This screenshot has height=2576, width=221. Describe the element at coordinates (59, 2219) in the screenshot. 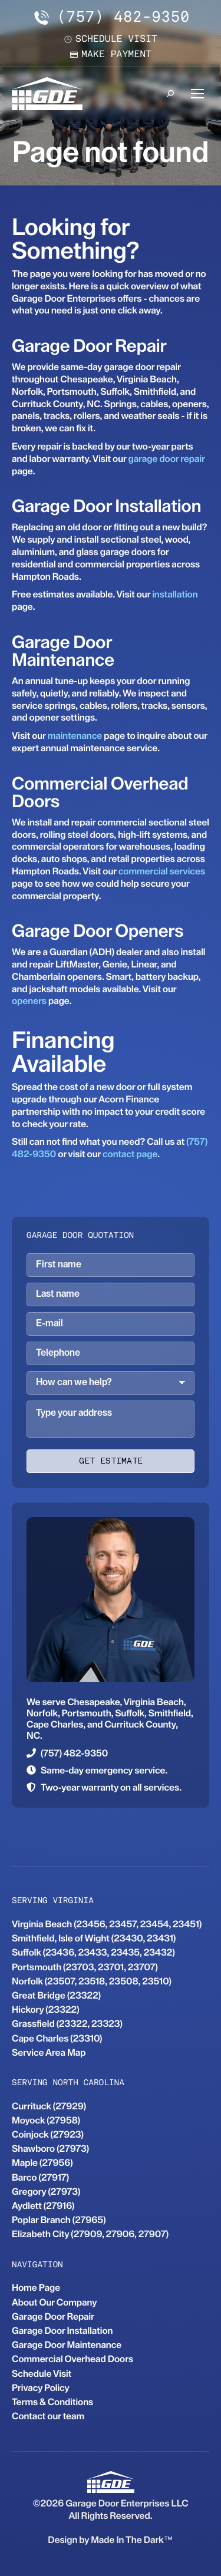

I see `Poplar Branch (27965)` at that location.